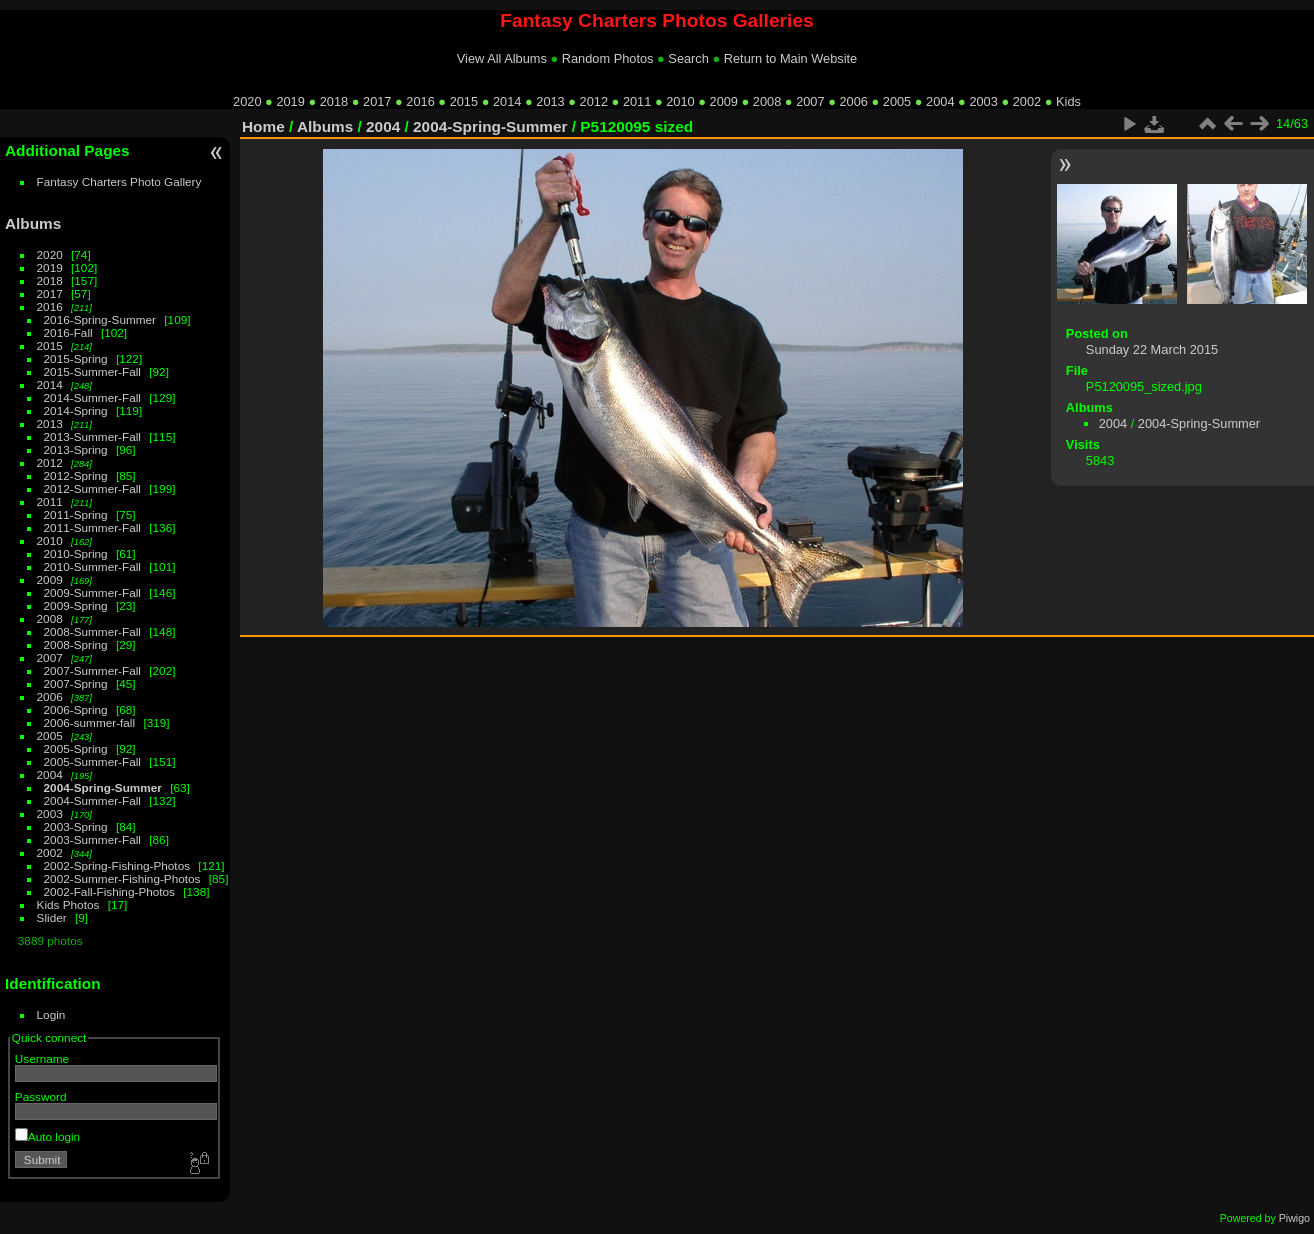  What do you see at coordinates (122, 878) in the screenshot?
I see `2002-Summer-Fishing-Photos` at bounding box center [122, 878].